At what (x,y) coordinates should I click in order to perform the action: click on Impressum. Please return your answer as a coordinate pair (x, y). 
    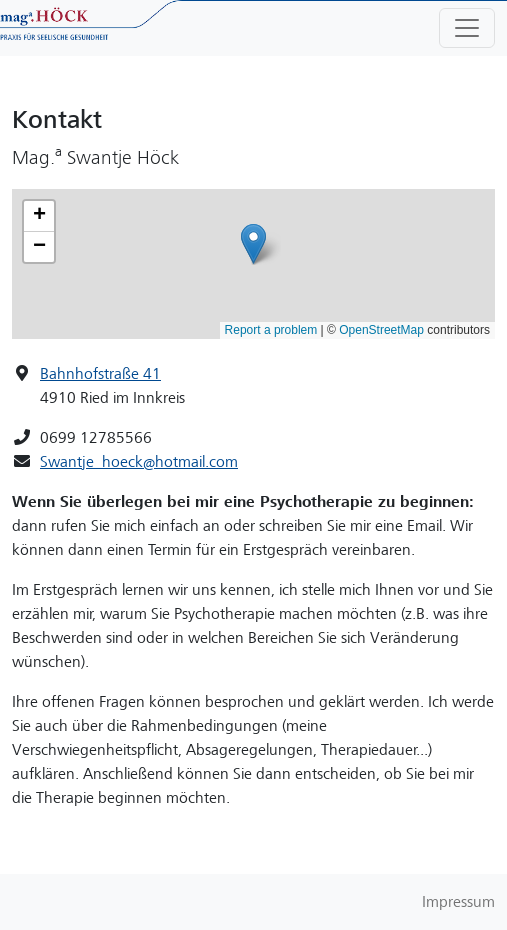
    Looking at the image, I should click on (458, 902).